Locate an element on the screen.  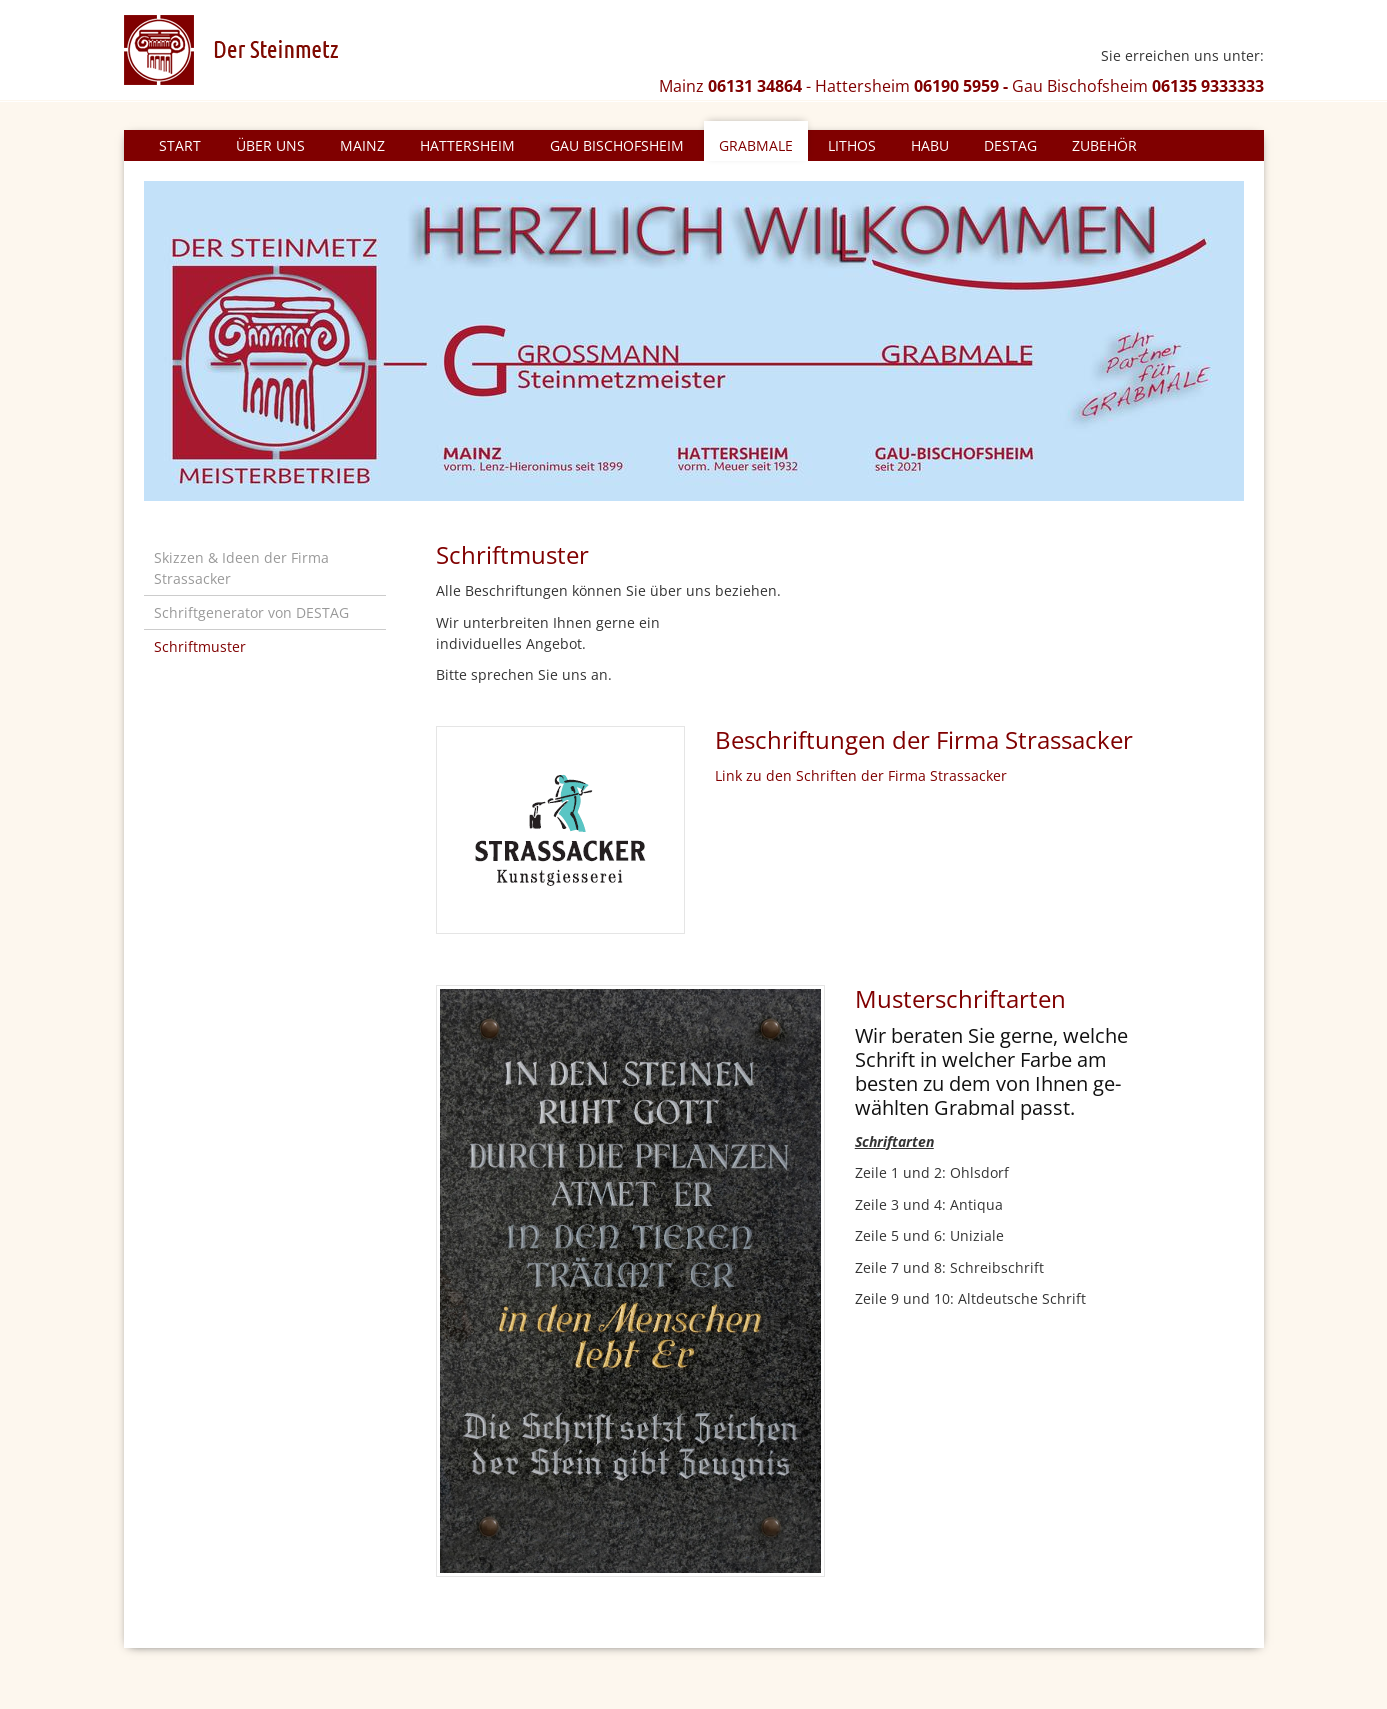
Über uns is located at coordinates (270, 145).